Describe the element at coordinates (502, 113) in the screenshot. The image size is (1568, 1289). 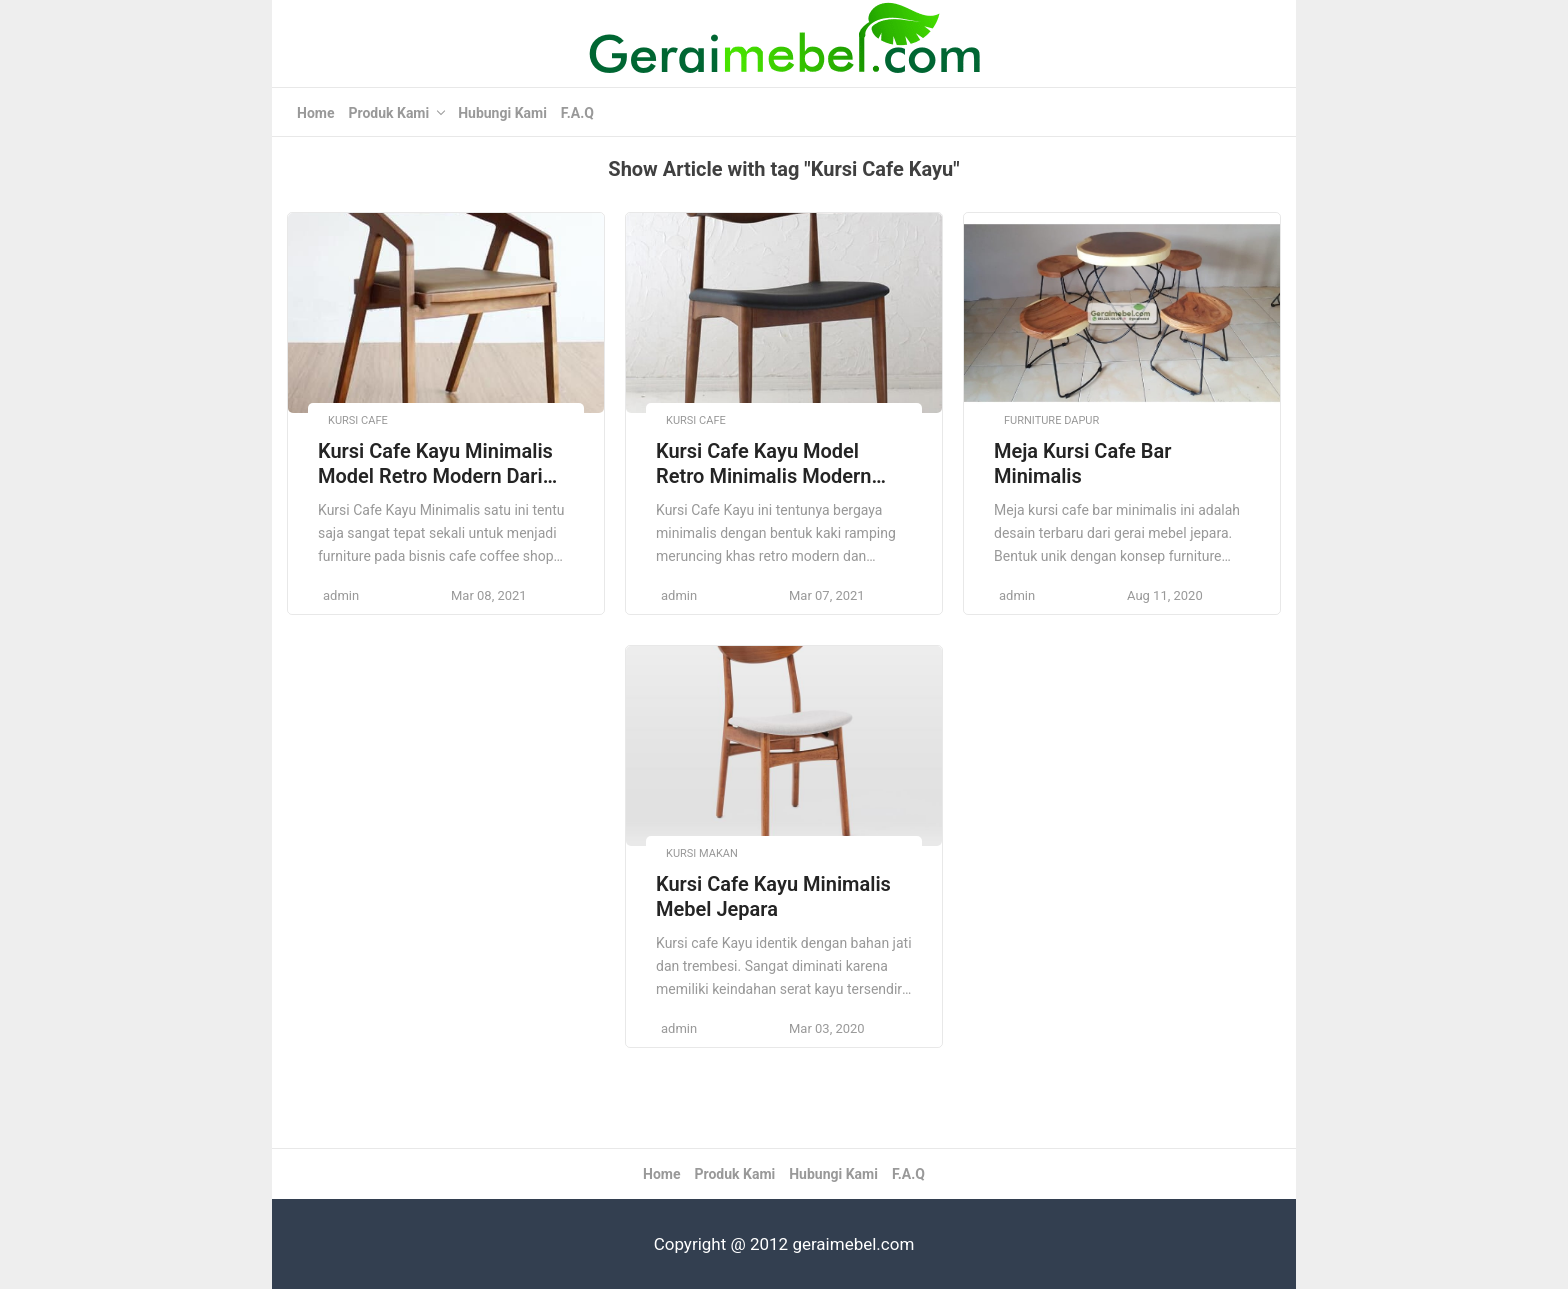
I see `Hubungi Kami` at that location.